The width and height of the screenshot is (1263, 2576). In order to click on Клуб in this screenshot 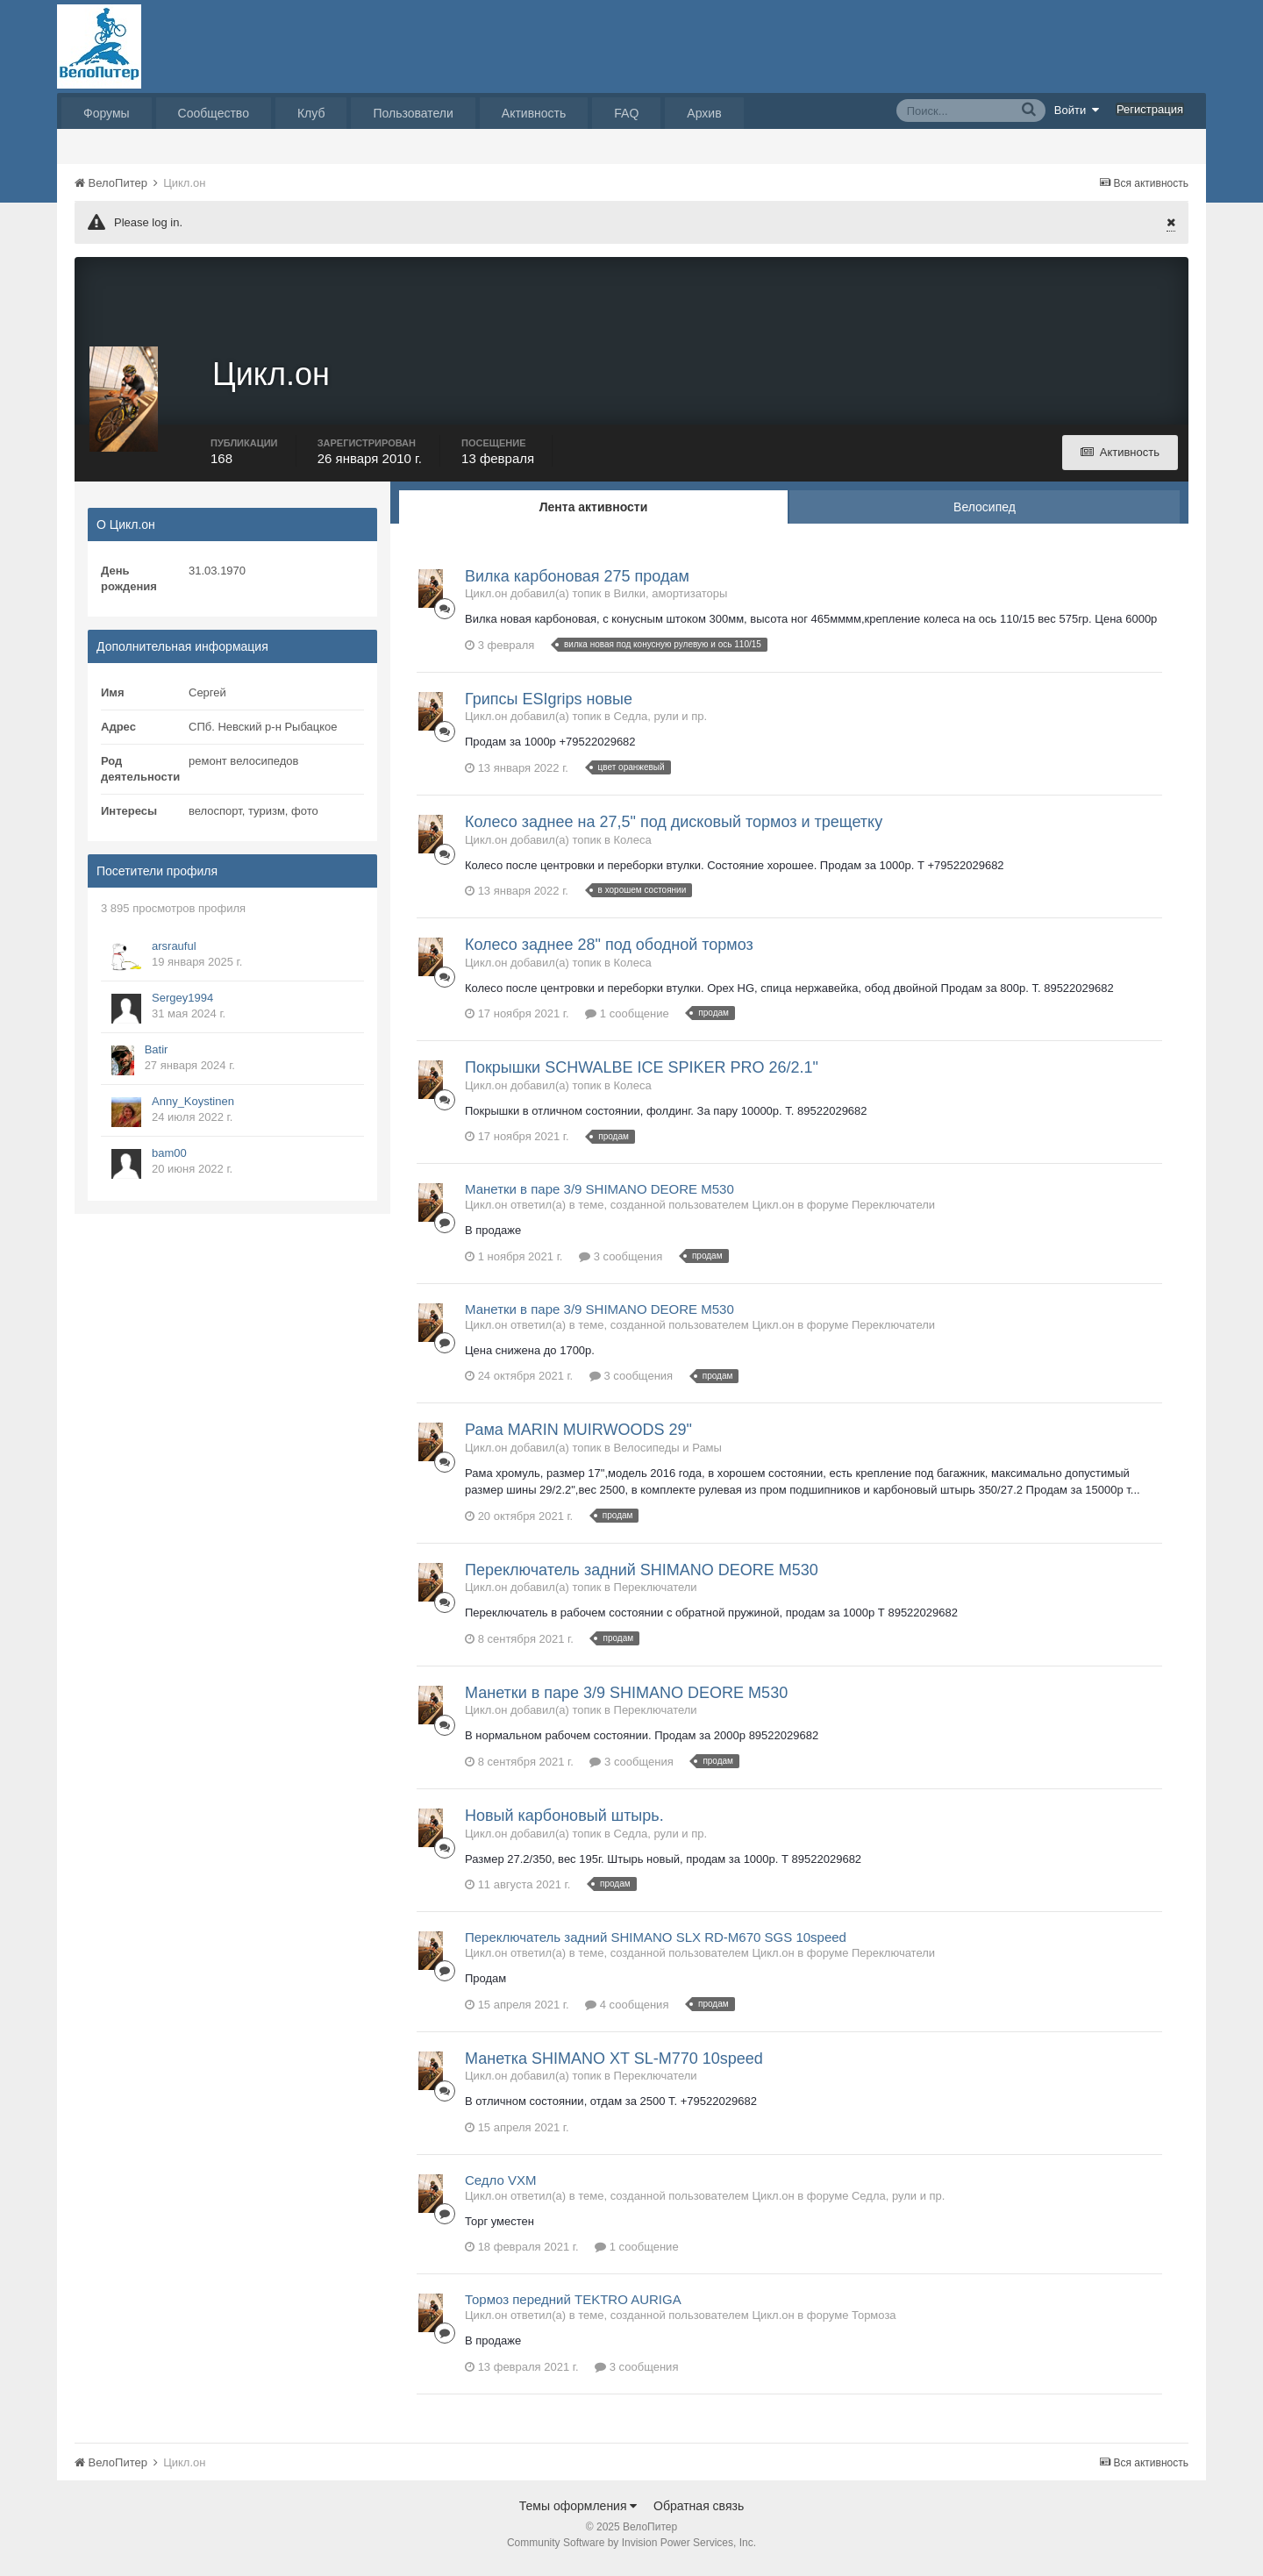, I will do `click(311, 113)`.